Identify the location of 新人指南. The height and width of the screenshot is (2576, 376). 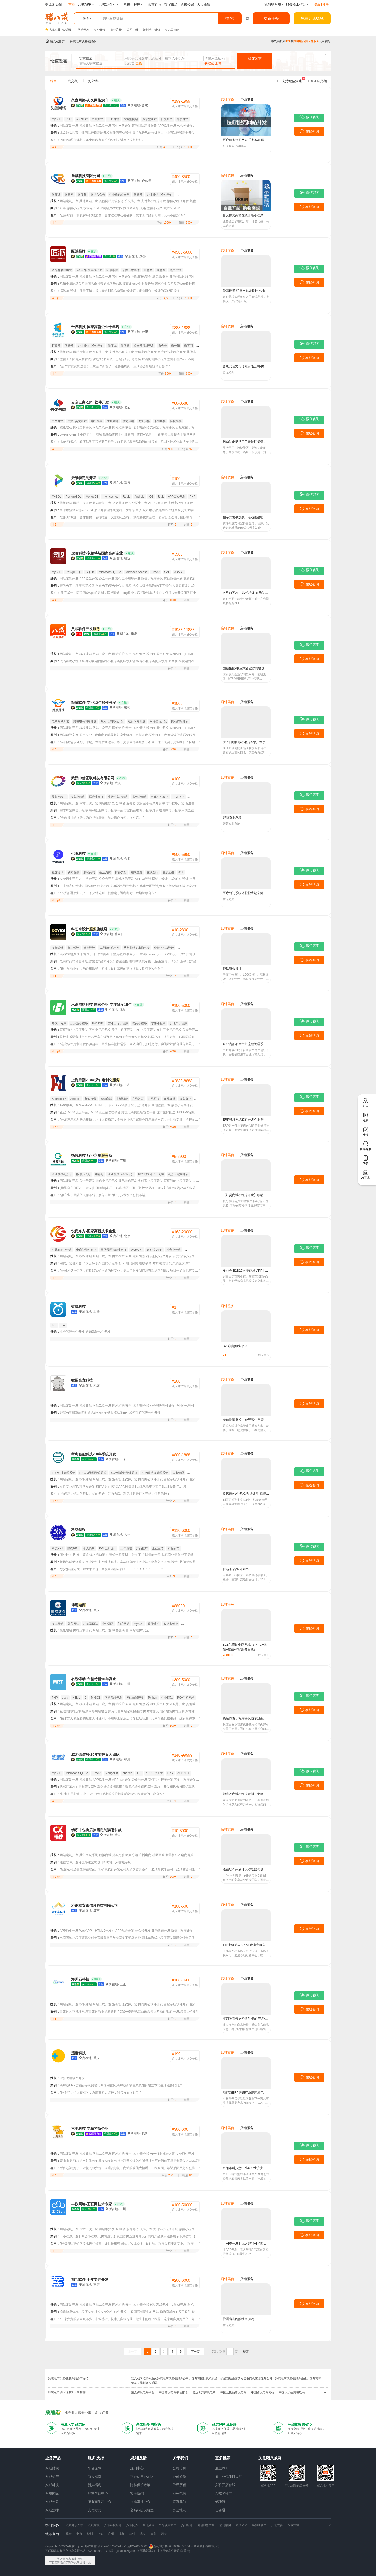
(94, 2476).